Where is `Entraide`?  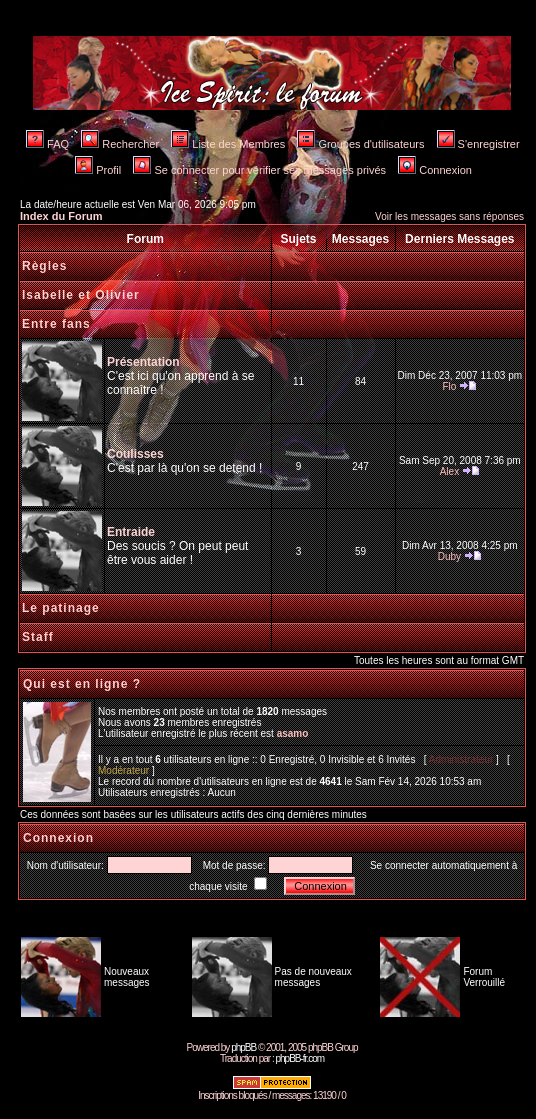
Entraide is located at coordinates (131, 532).